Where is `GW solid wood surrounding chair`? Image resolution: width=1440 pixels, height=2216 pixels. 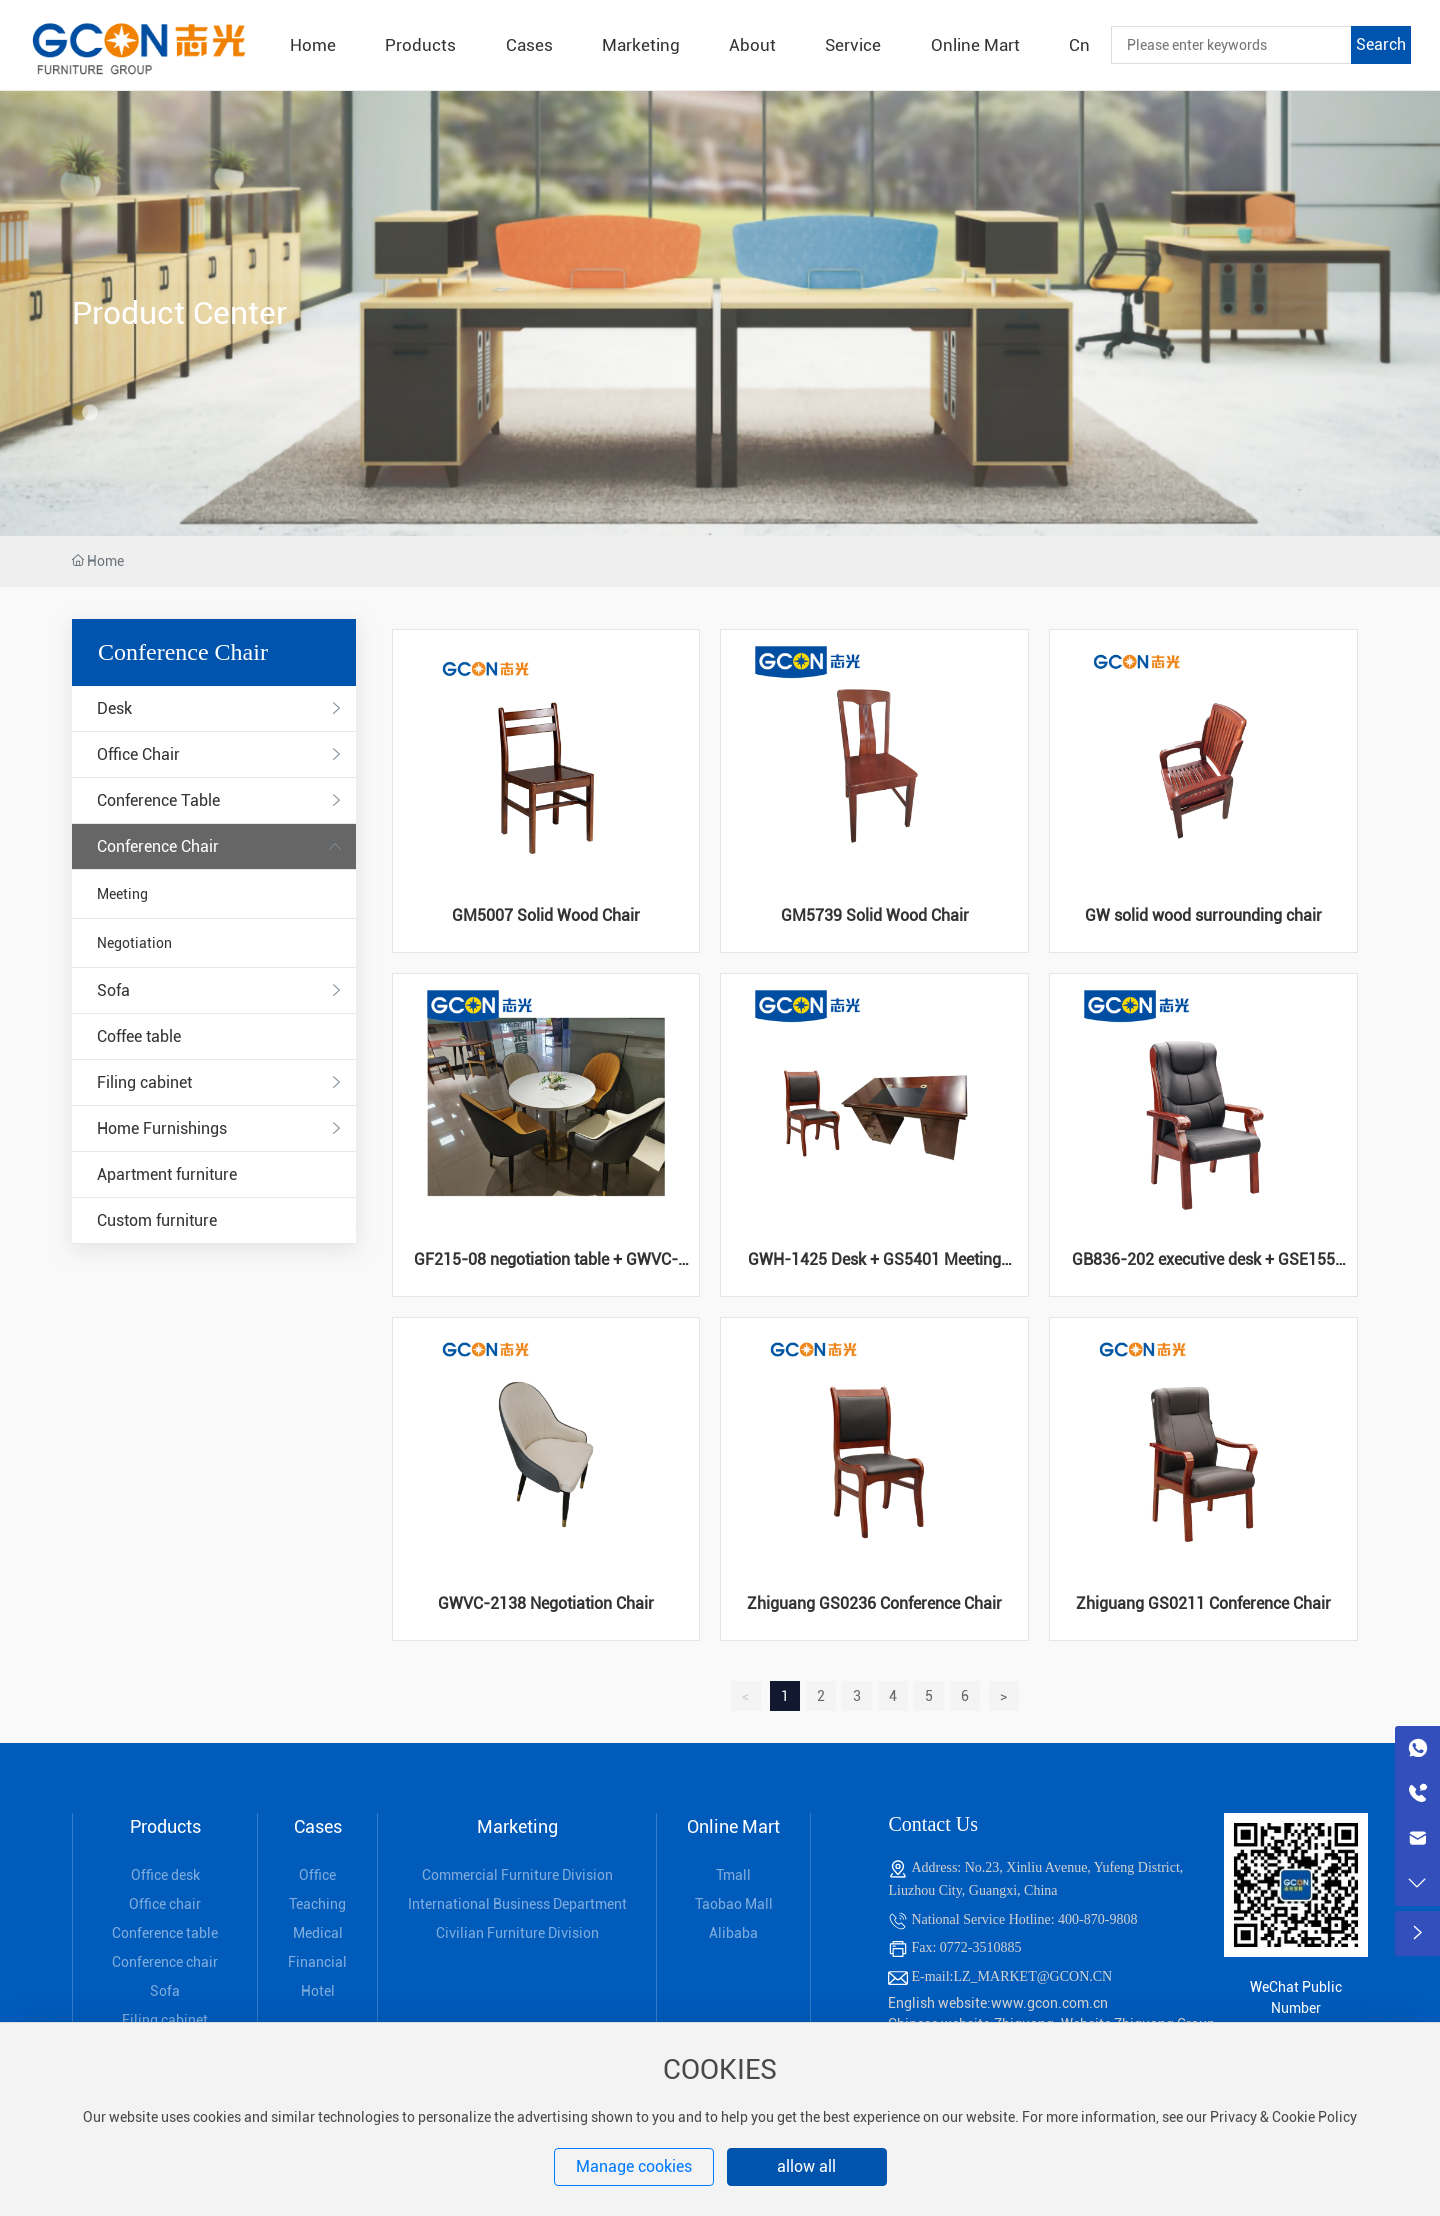
GW solid wood surrounding chair is located at coordinates (1203, 915).